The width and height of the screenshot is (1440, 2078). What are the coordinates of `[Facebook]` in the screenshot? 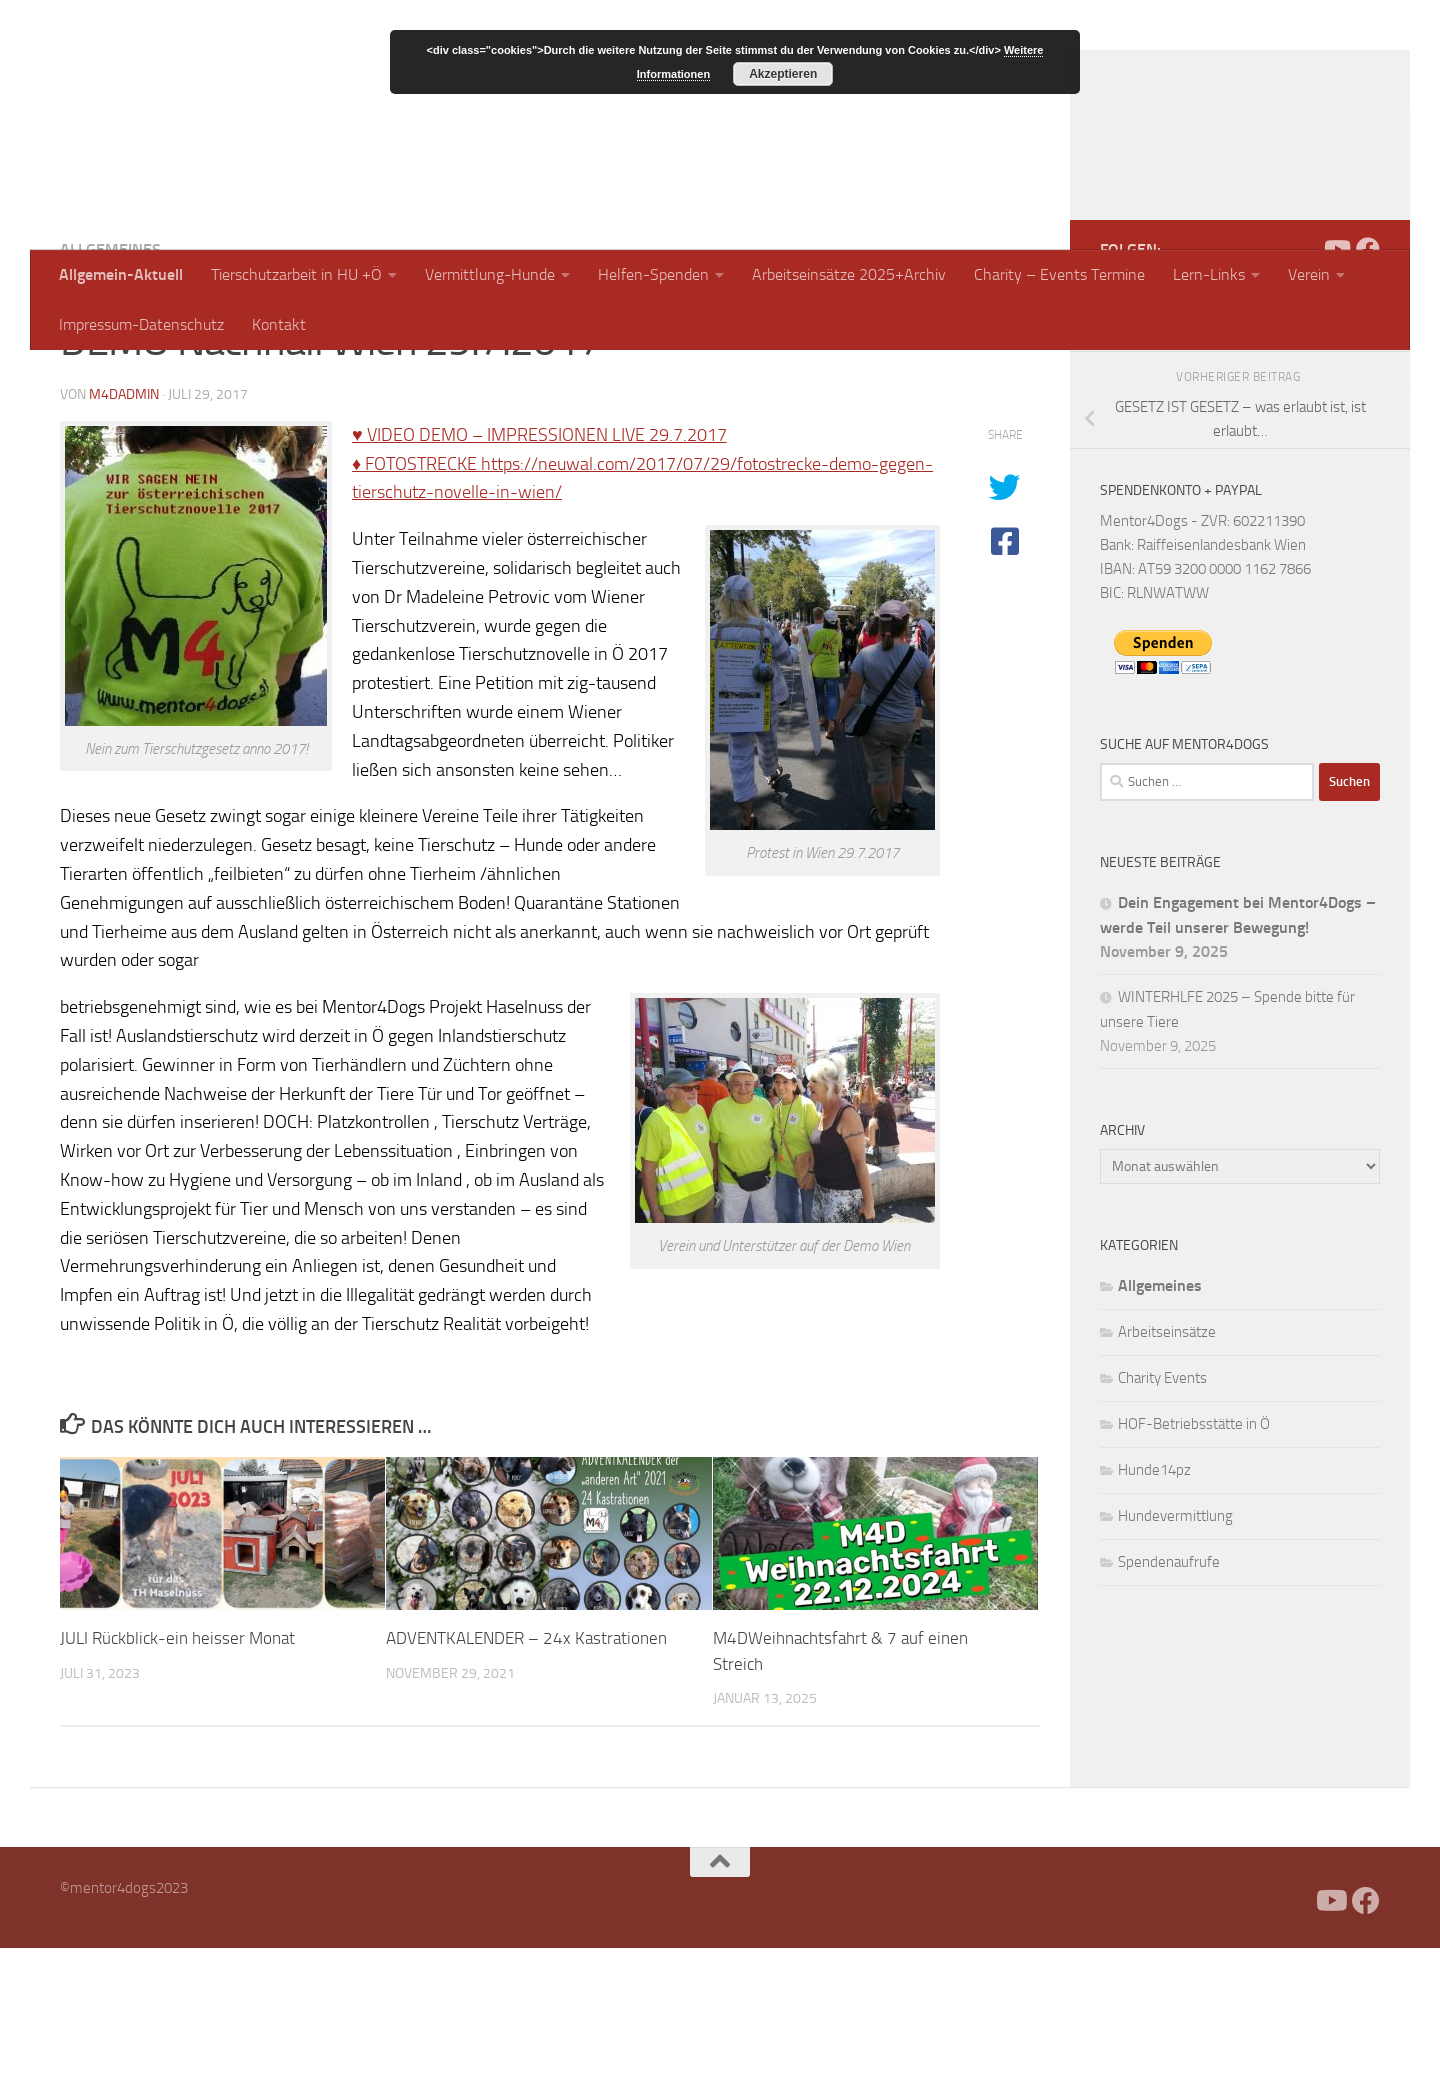 It's located at (1304, 379).